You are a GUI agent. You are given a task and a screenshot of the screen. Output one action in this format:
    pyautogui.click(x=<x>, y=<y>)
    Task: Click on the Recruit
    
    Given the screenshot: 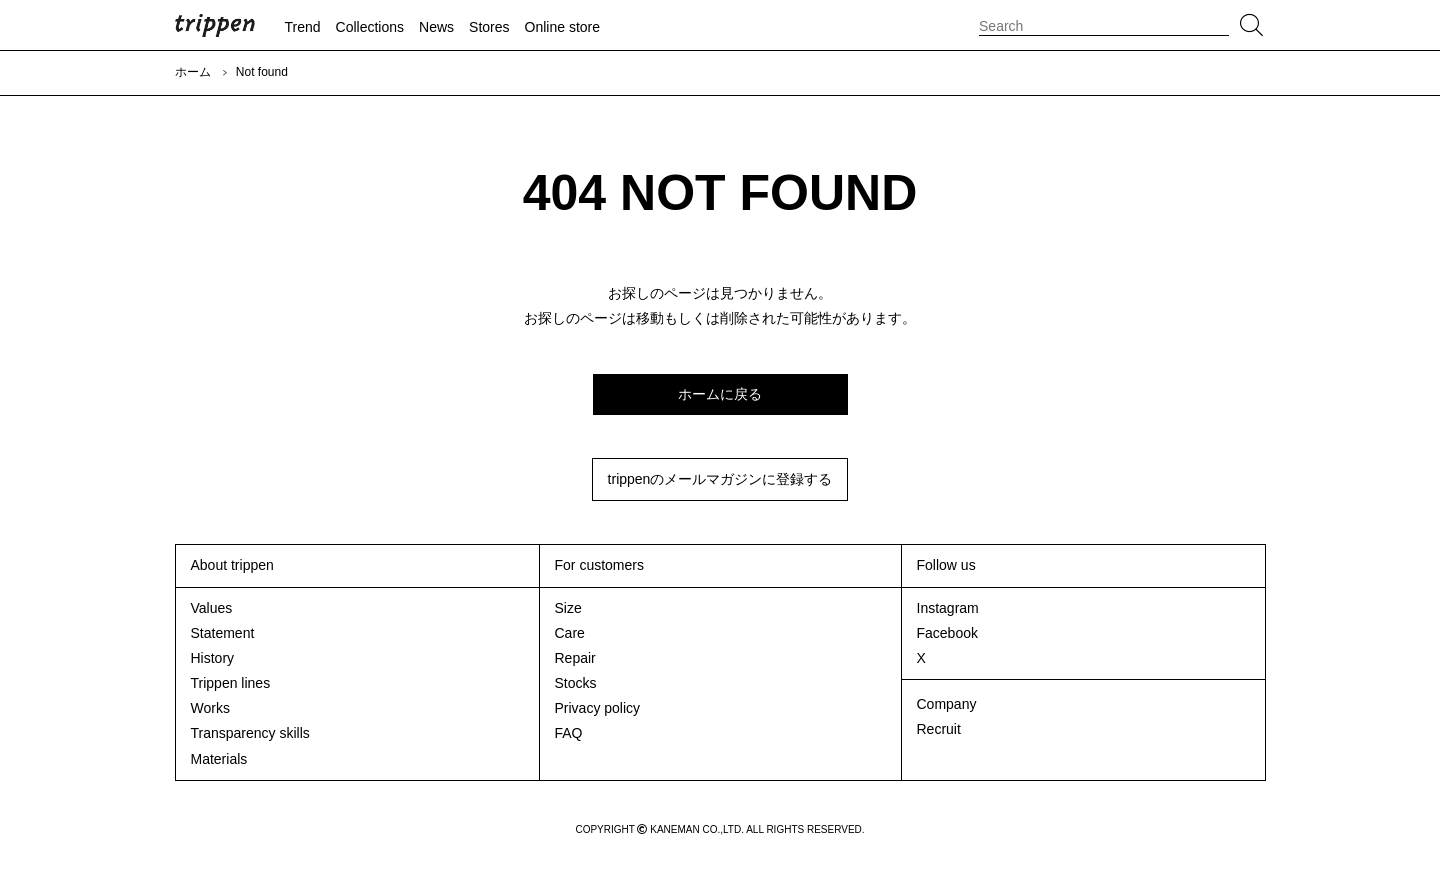 What is the action you would take?
    pyautogui.click(x=939, y=729)
    